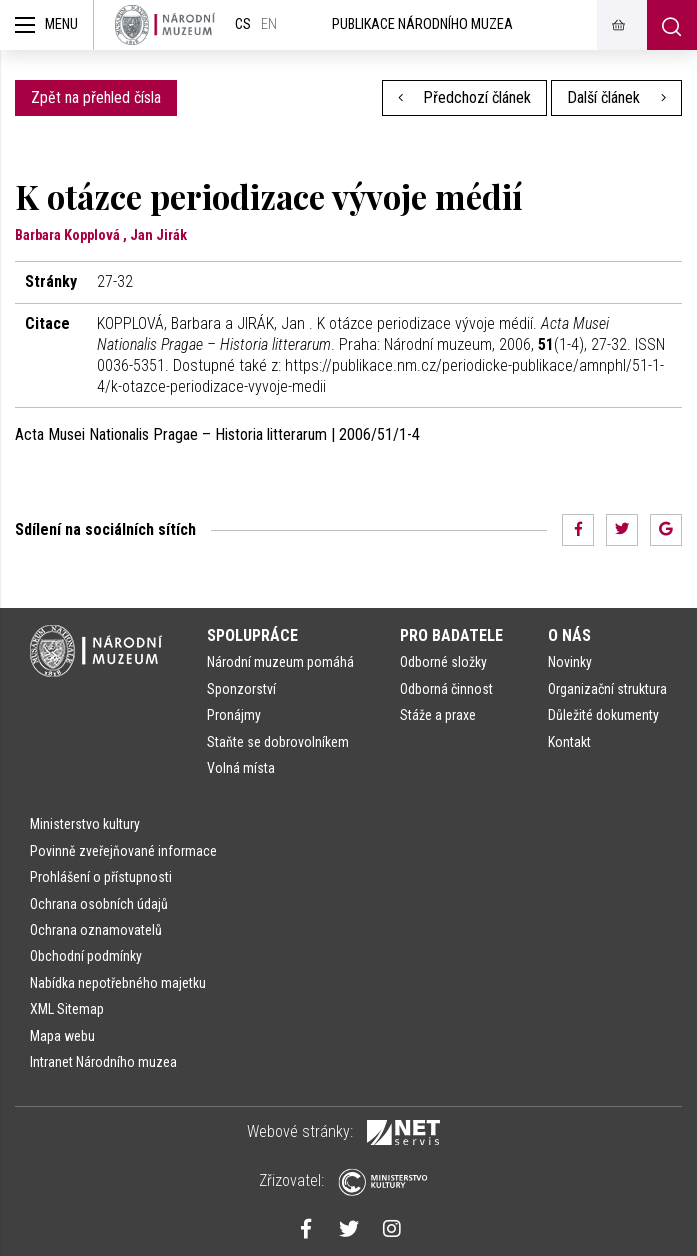 Image resolution: width=697 pixels, height=1256 pixels. Describe the element at coordinates (96, 930) in the screenshot. I see `Ochrana oznamovatelů` at that location.